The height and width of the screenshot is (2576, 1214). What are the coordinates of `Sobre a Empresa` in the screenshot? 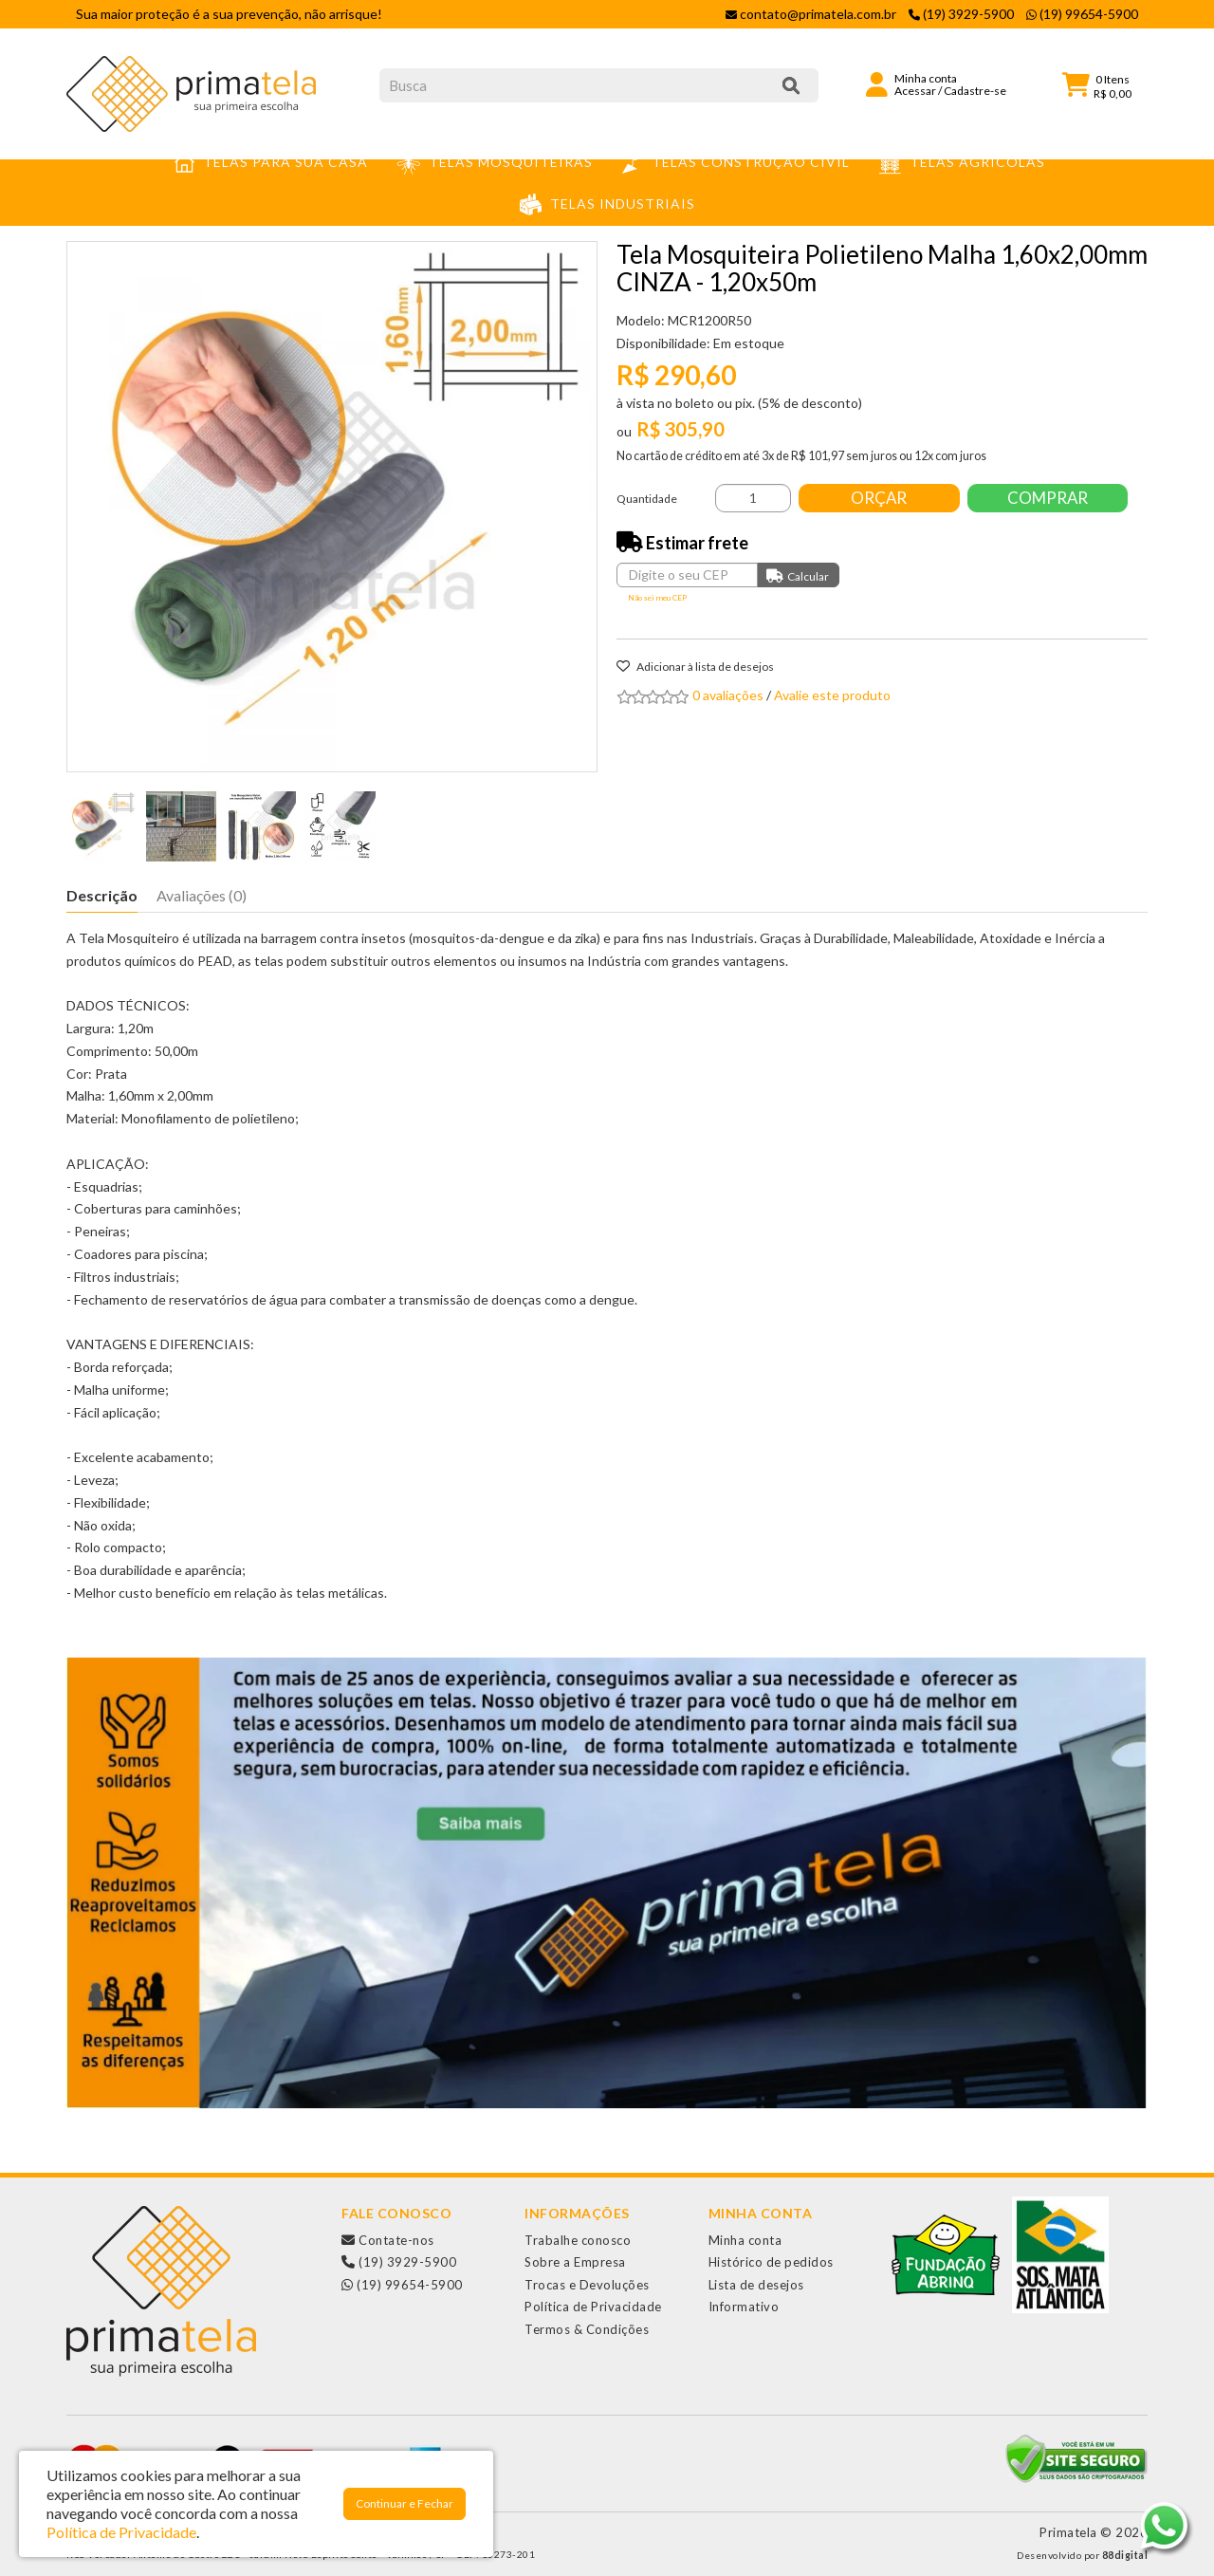 It's located at (575, 2262).